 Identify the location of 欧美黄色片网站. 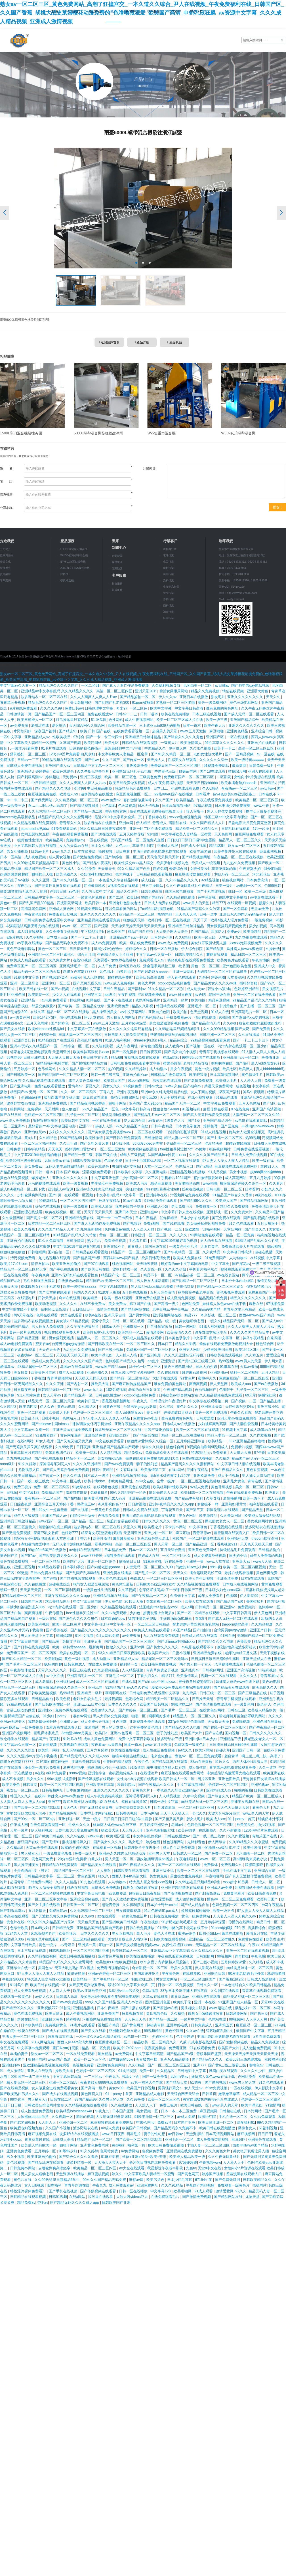
(44, 1372).